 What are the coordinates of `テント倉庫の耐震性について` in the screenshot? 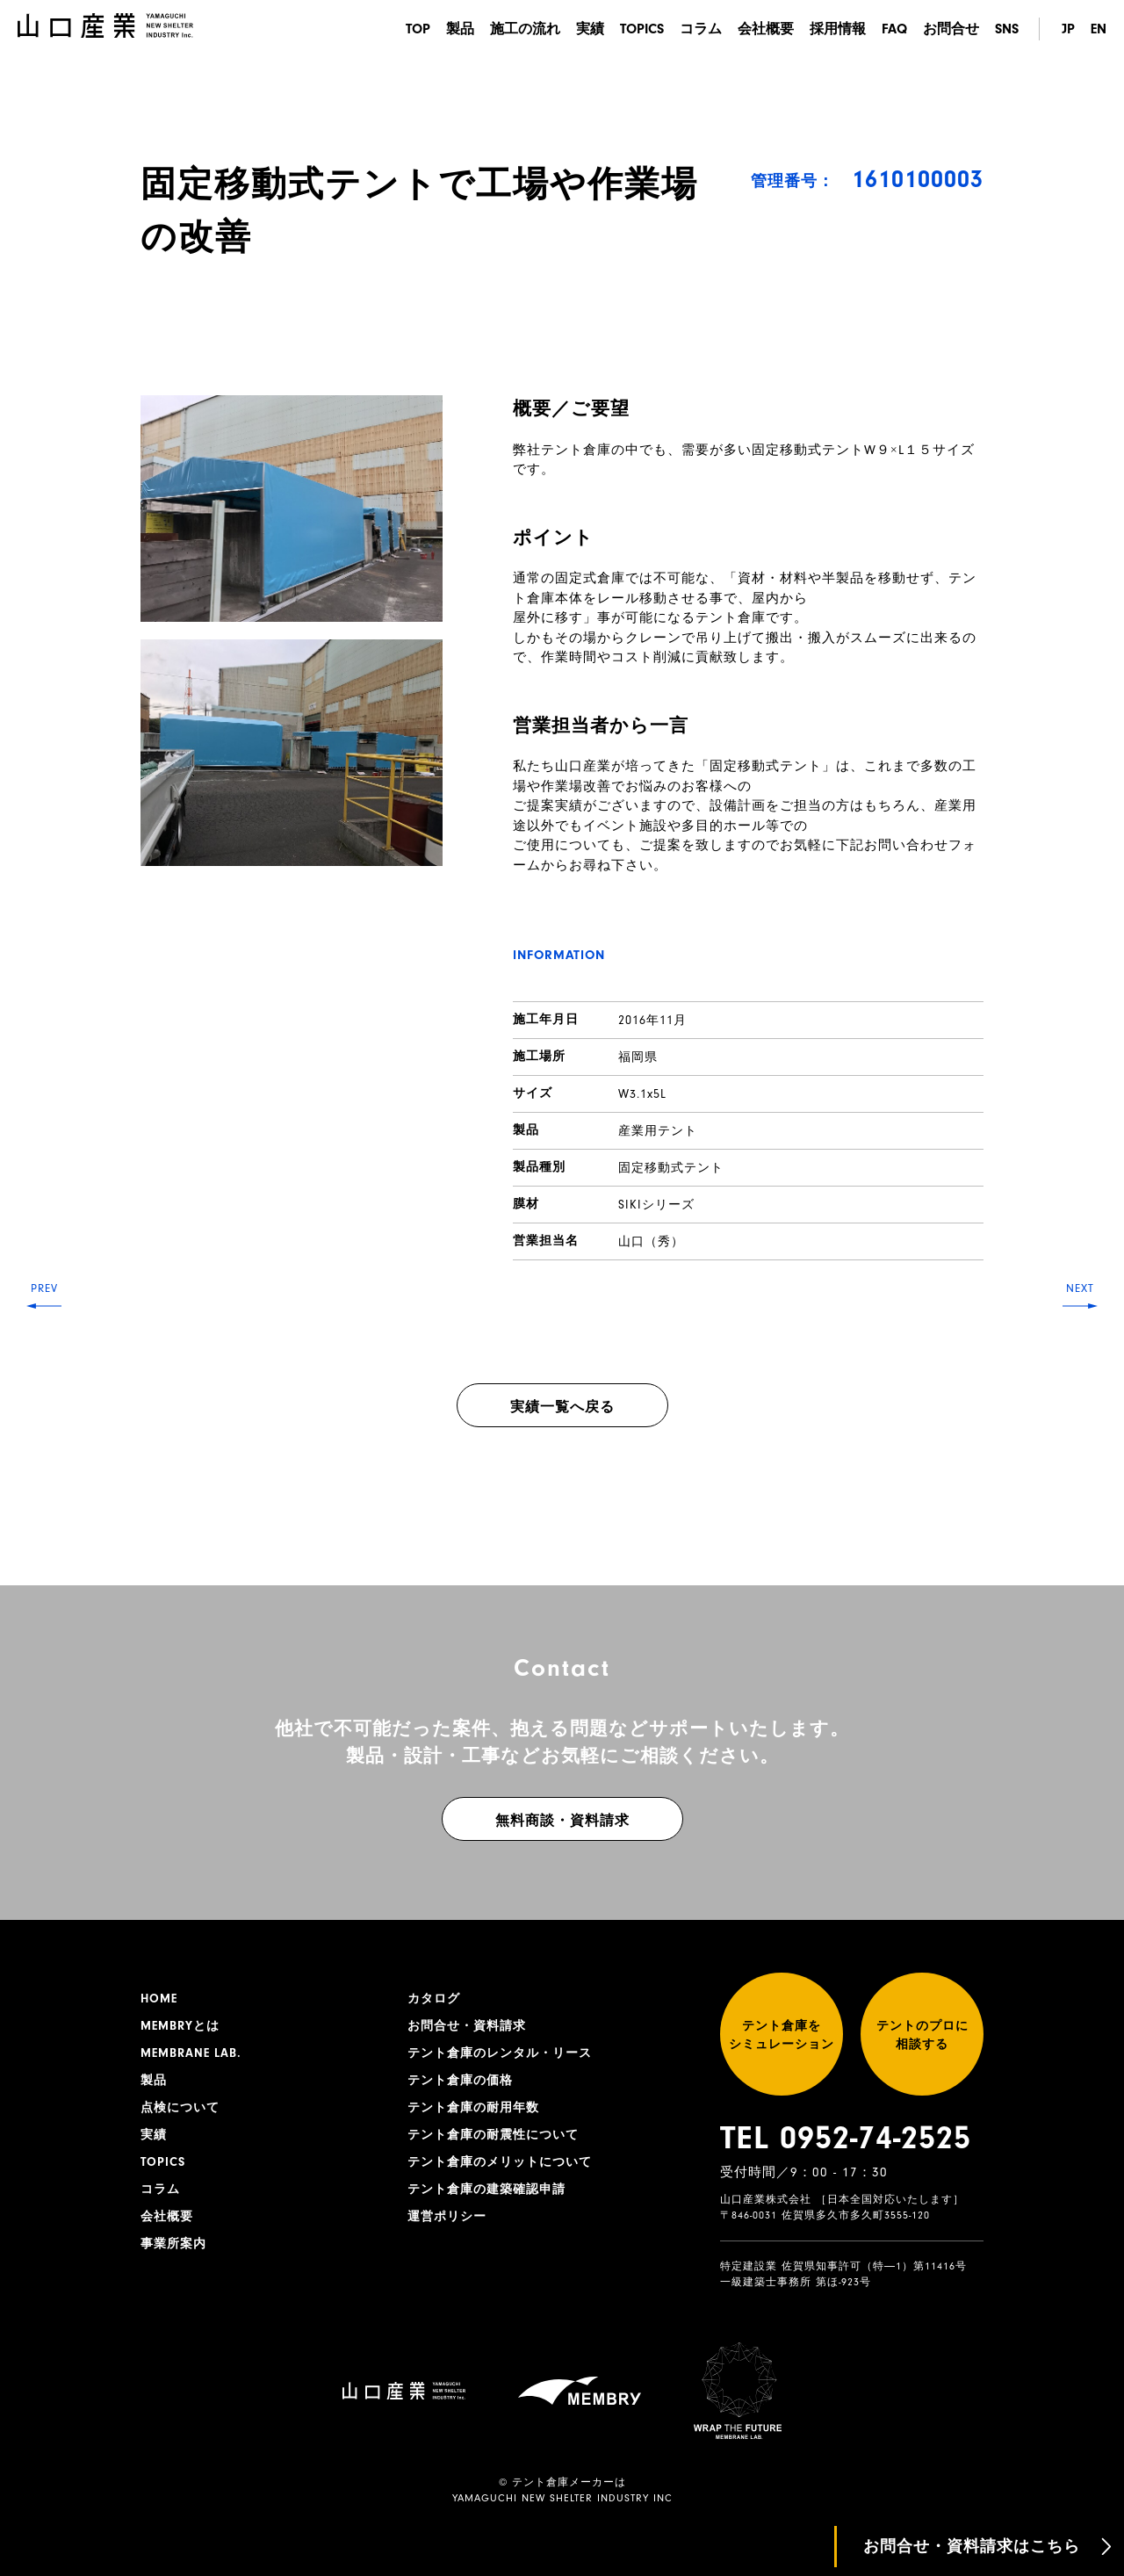 It's located at (493, 2135).